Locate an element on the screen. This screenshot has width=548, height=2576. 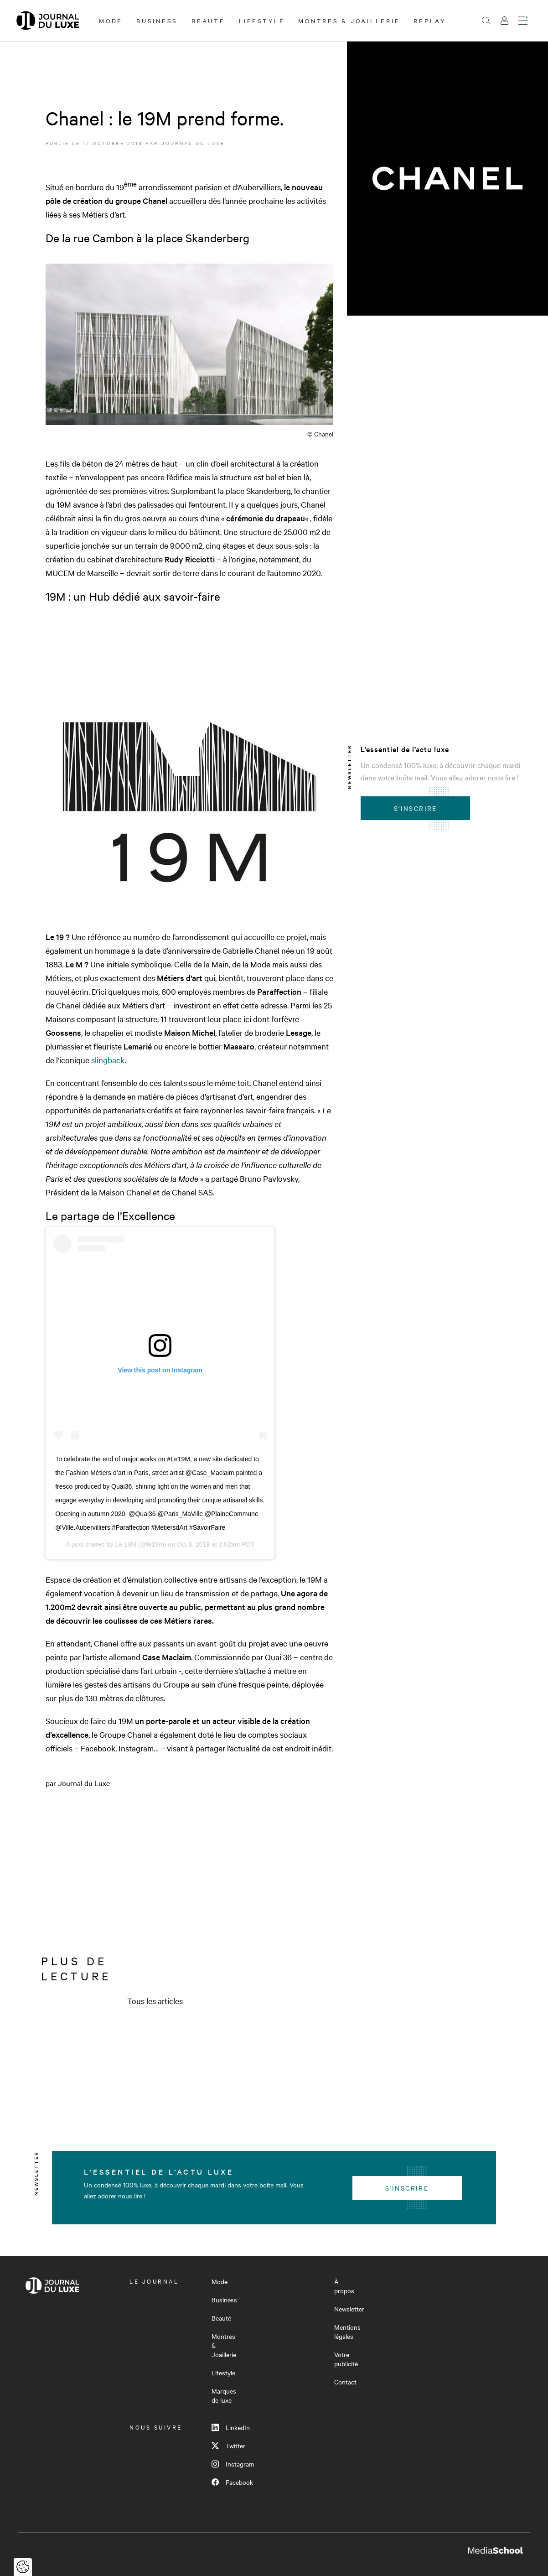
Montres & Joaillerie is located at coordinates (349, 20).